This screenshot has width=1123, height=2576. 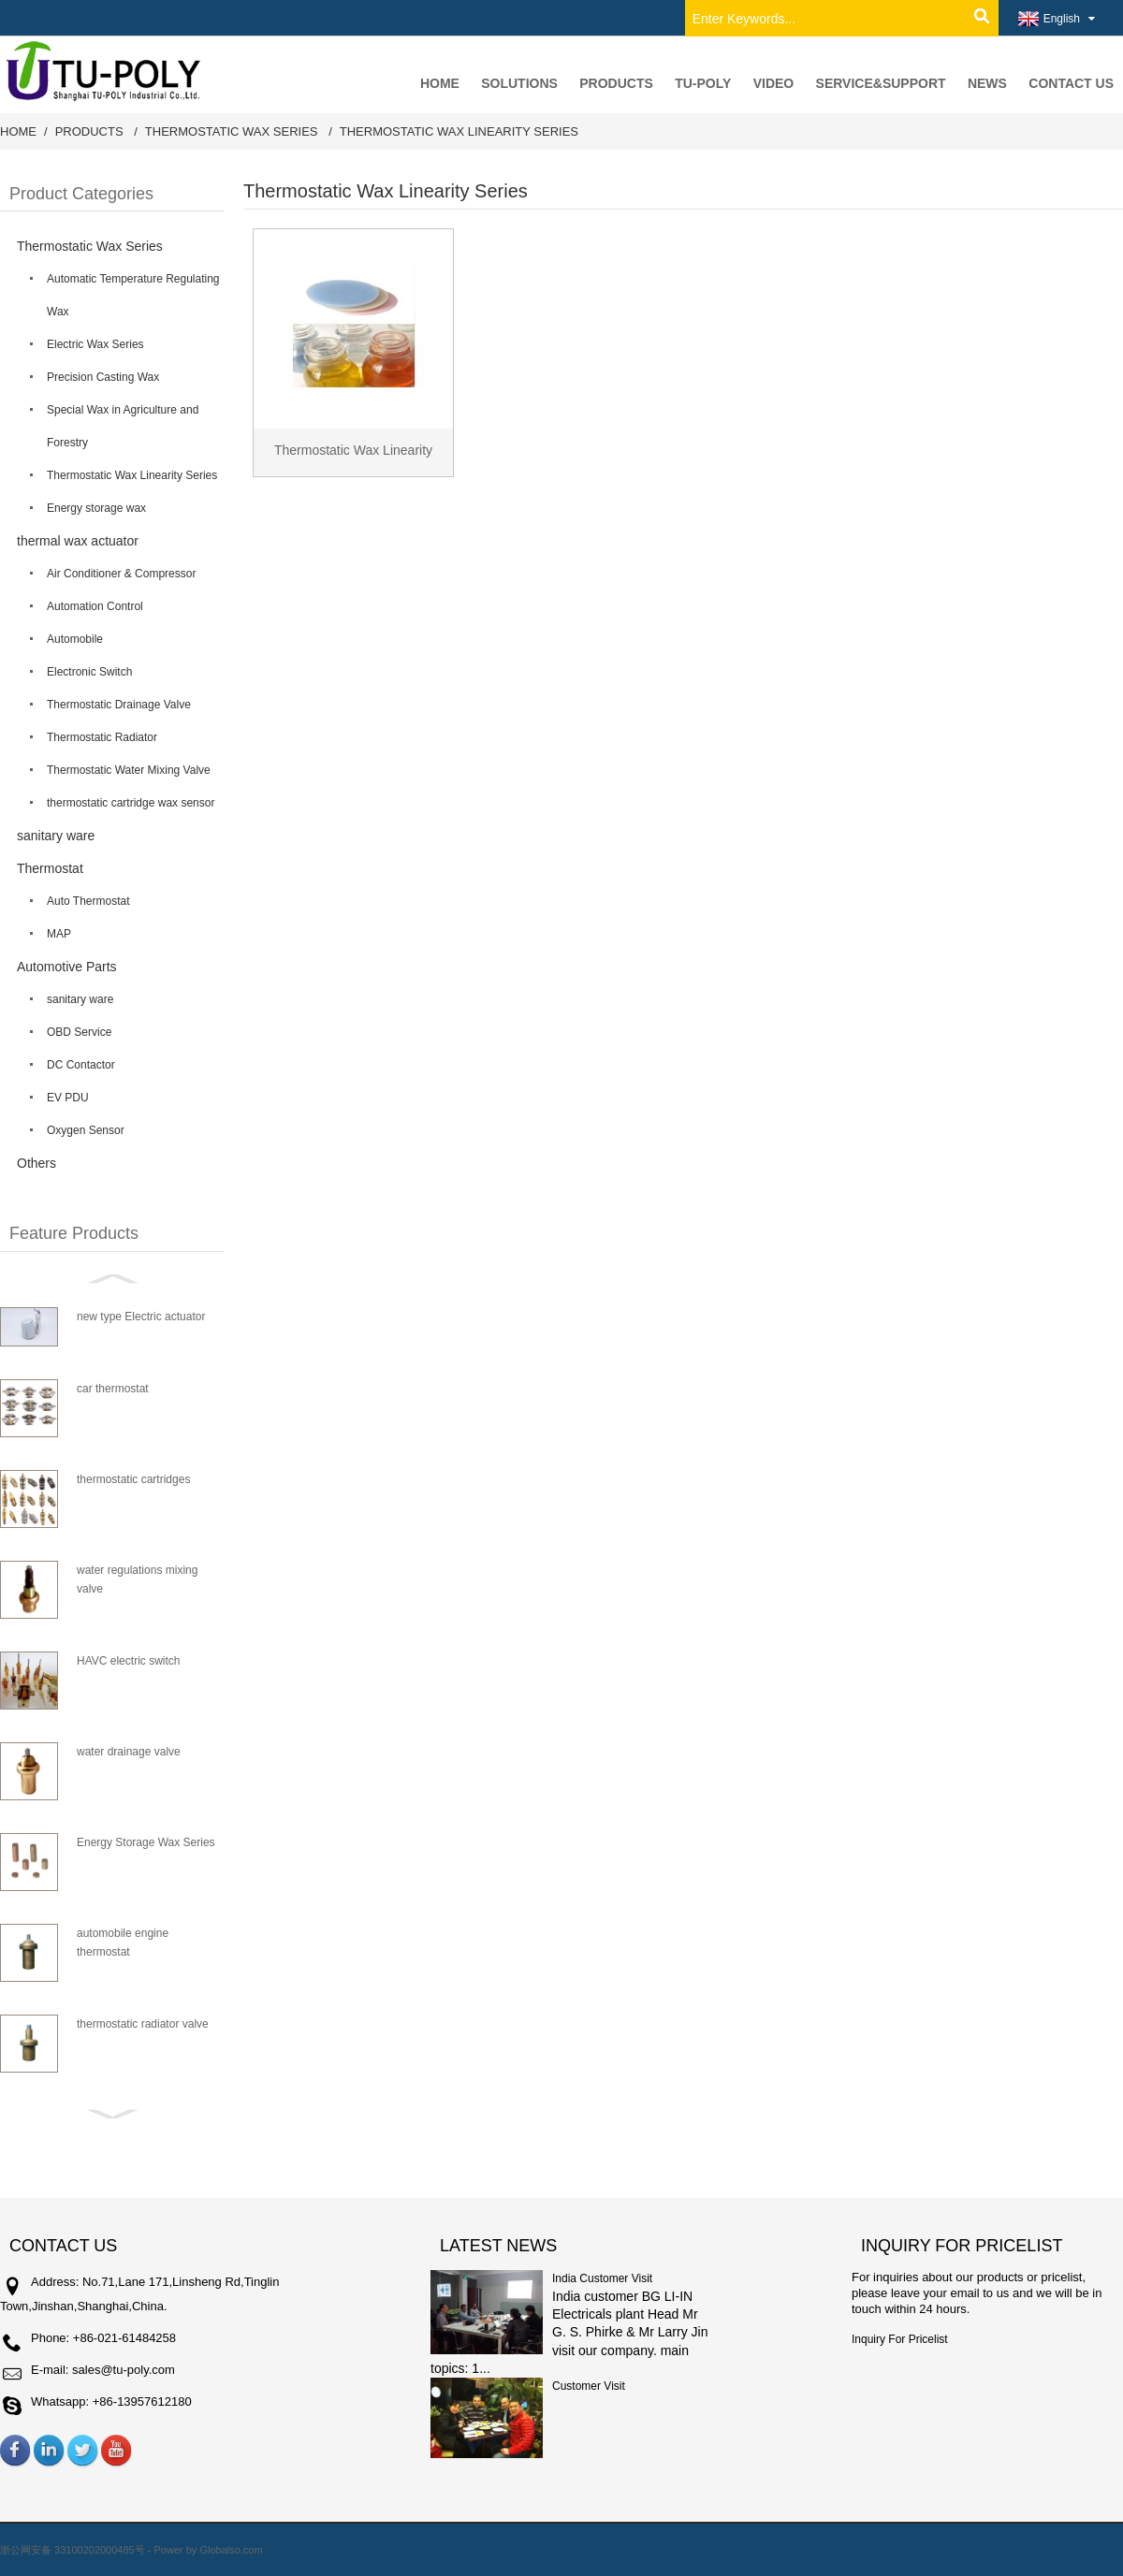 What do you see at coordinates (128, 1660) in the screenshot?
I see `HAVC electric switch` at bounding box center [128, 1660].